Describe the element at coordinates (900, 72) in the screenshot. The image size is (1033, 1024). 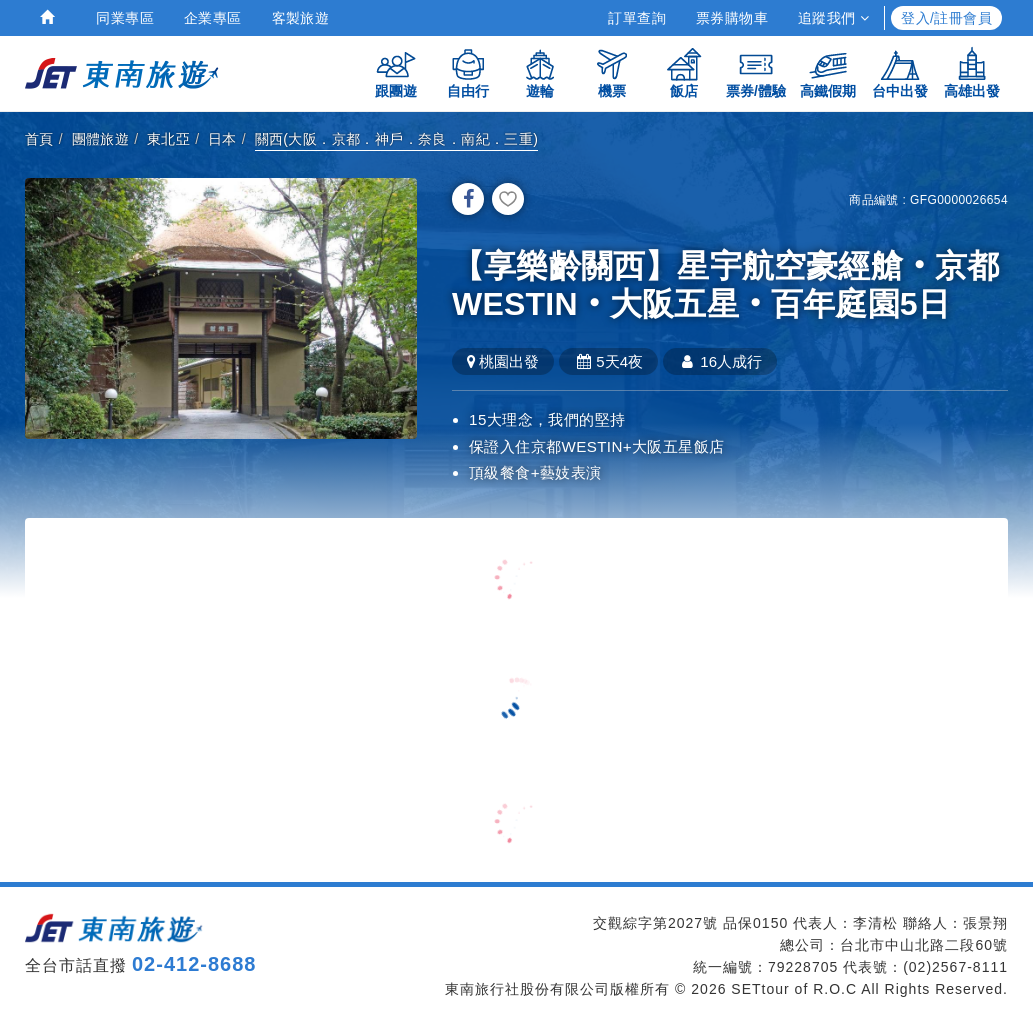
I see `台中出發` at that location.